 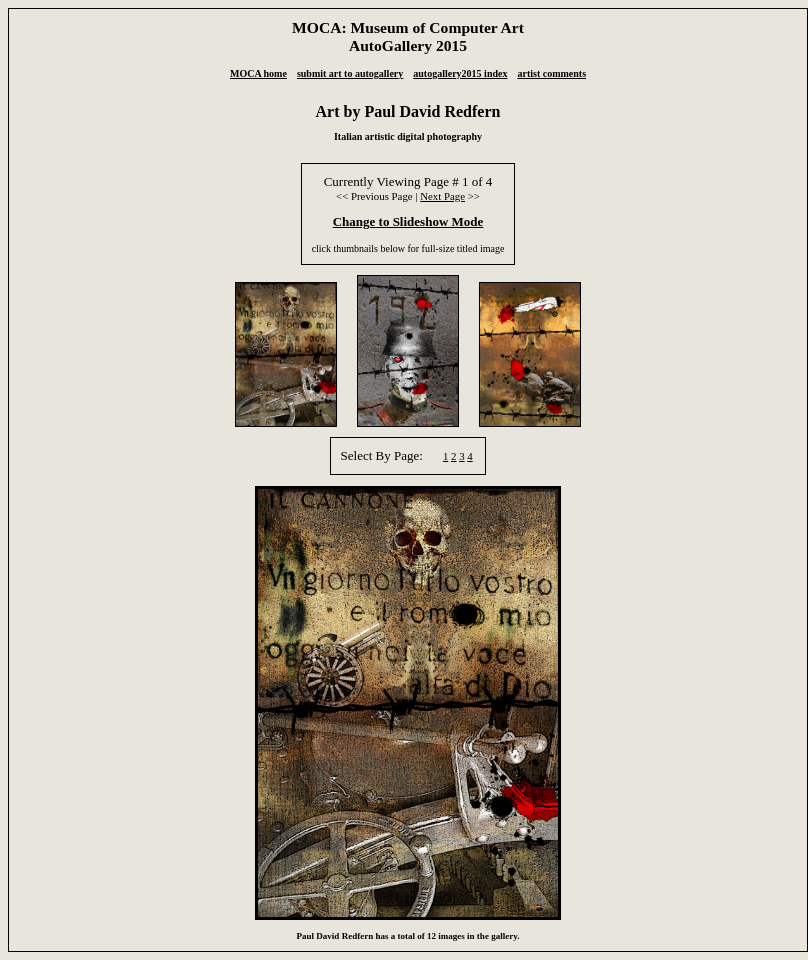 What do you see at coordinates (460, 73) in the screenshot?
I see `autogallery2015 index` at bounding box center [460, 73].